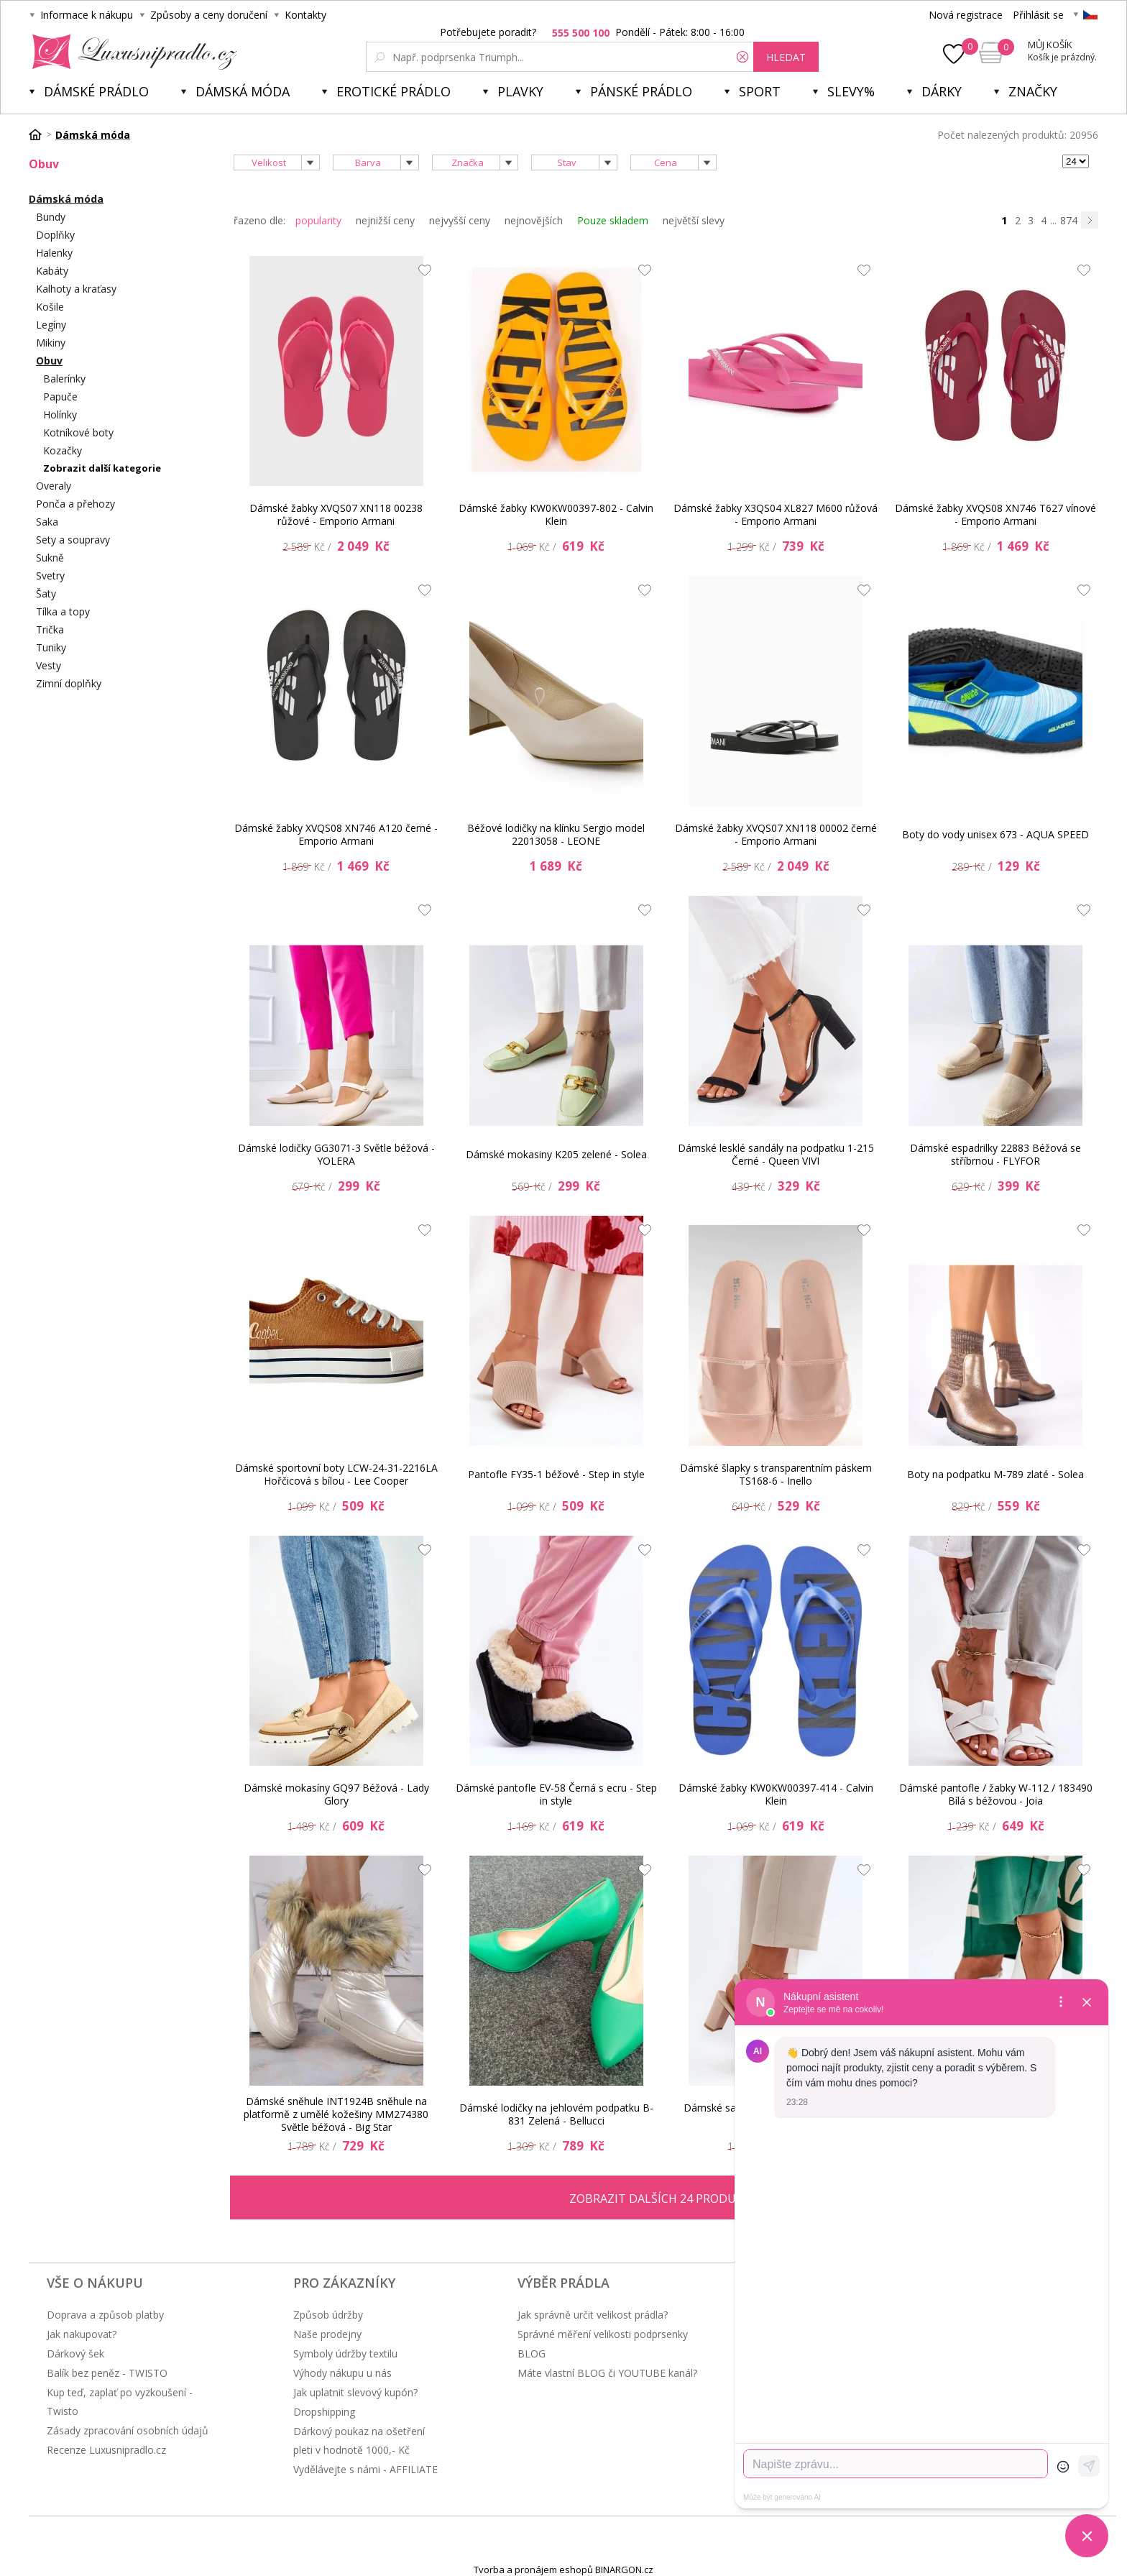 The height and width of the screenshot is (2576, 1127). I want to click on Máte vlastní BLOG či YOUTUBE kanál?, so click(607, 2373).